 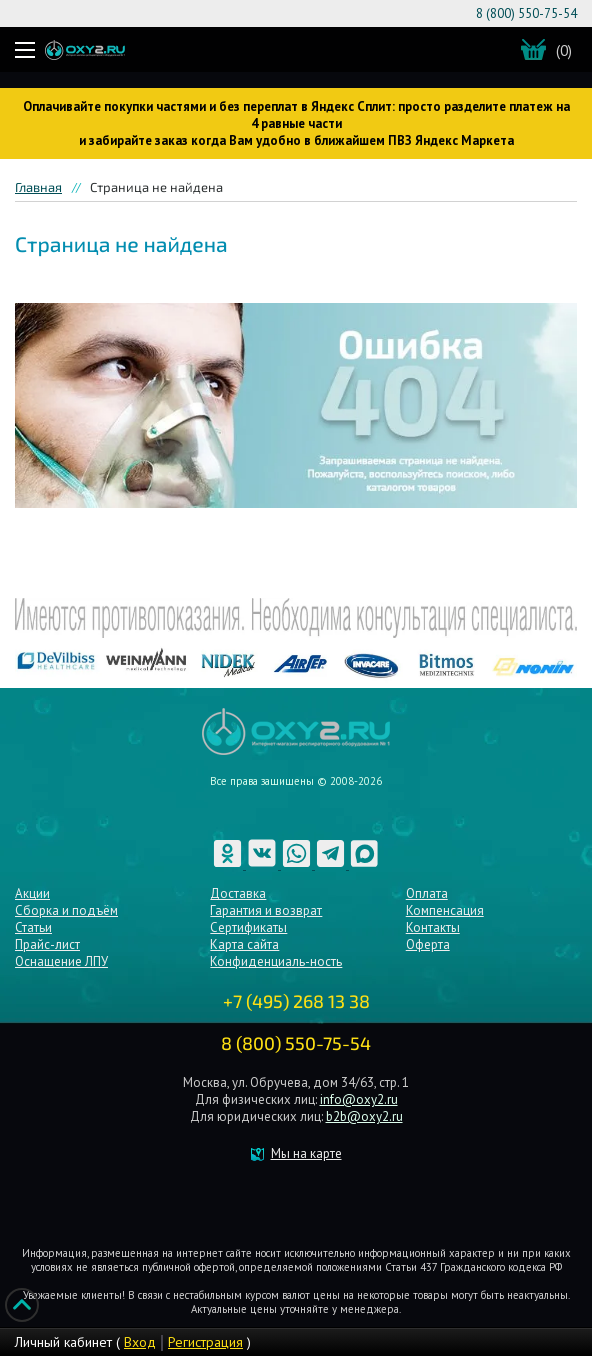 What do you see at coordinates (61, 961) in the screenshot?
I see `Оснащение ЛПУ` at bounding box center [61, 961].